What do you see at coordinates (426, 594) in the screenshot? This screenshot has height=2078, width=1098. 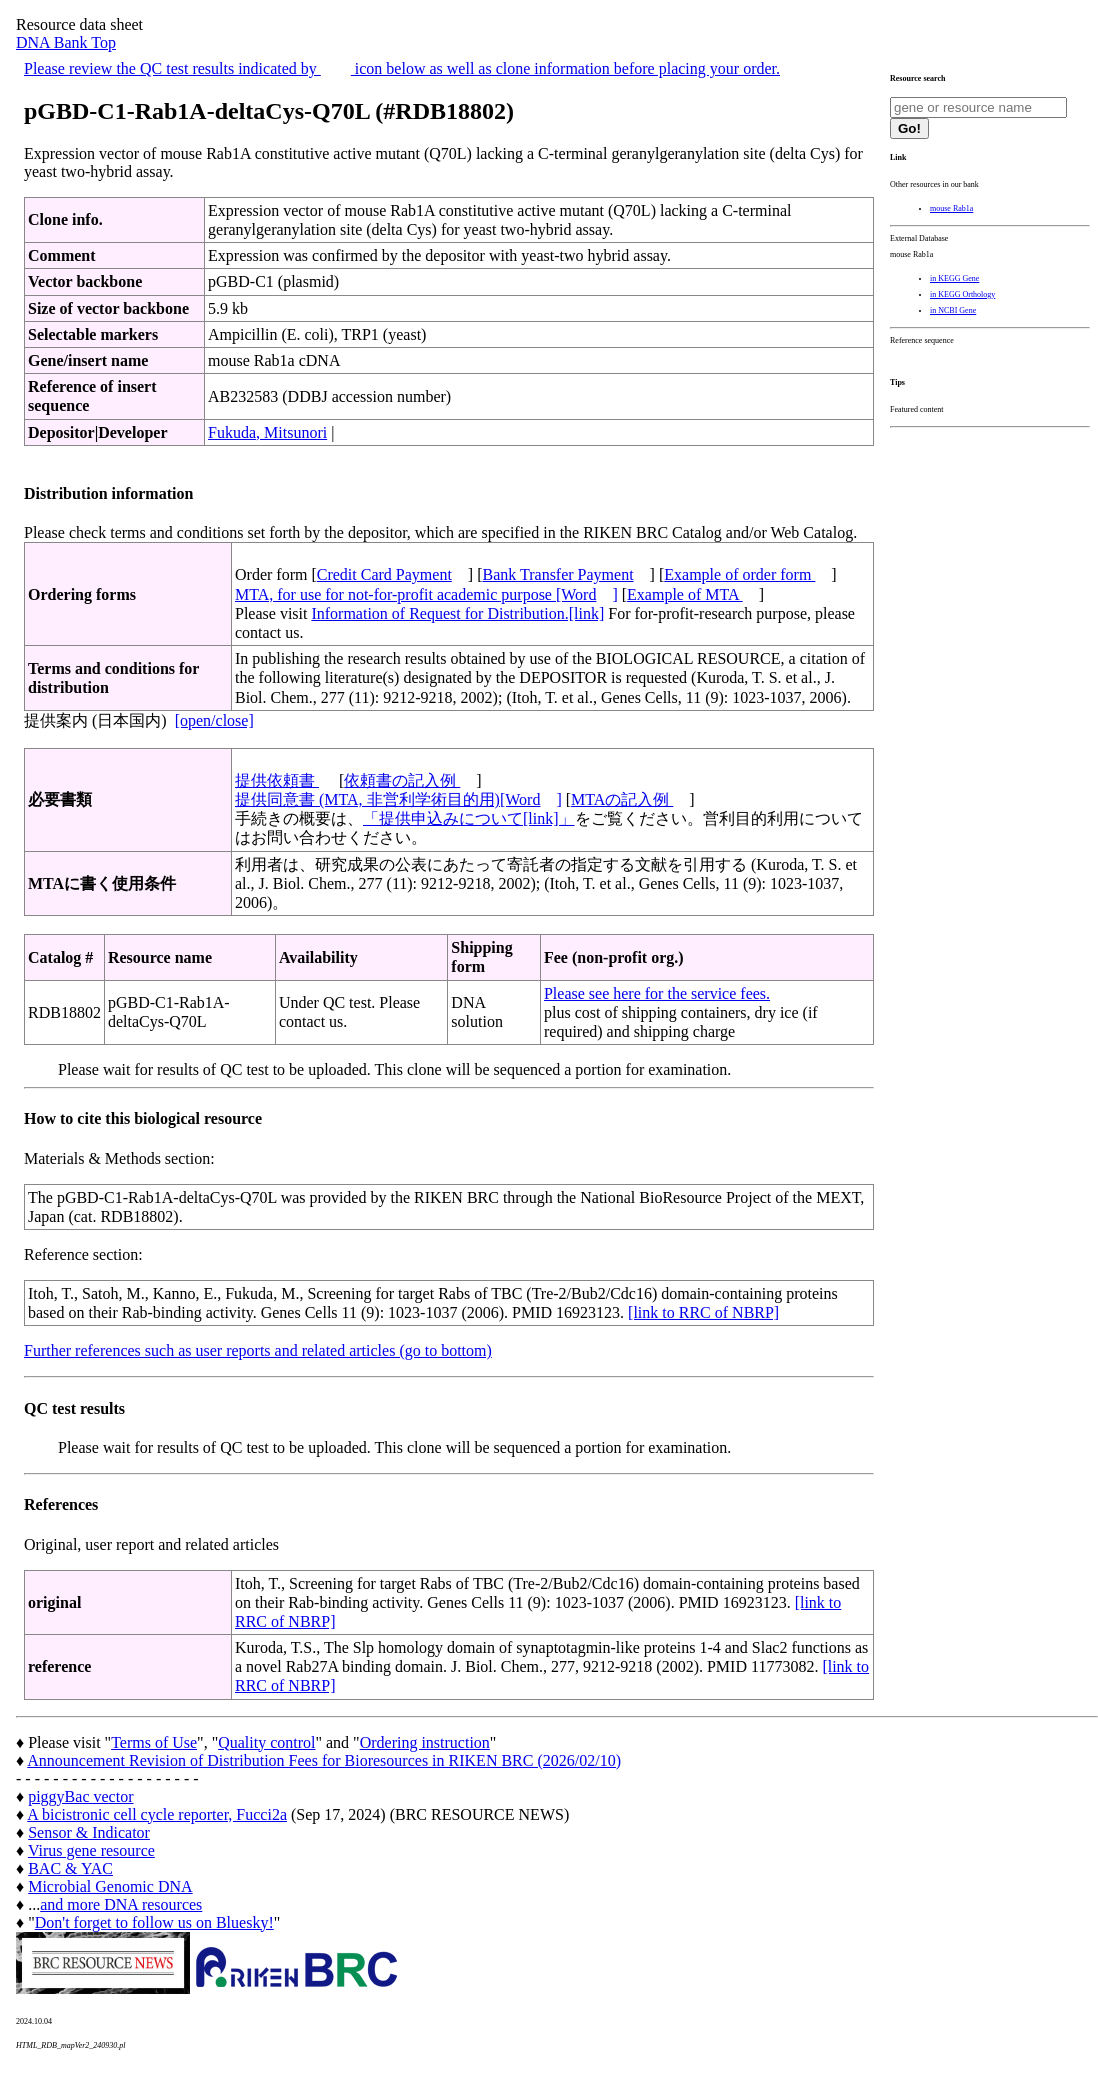 I see `MTA, for use for not-for-profit academic purpose [Word]` at bounding box center [426, 594].